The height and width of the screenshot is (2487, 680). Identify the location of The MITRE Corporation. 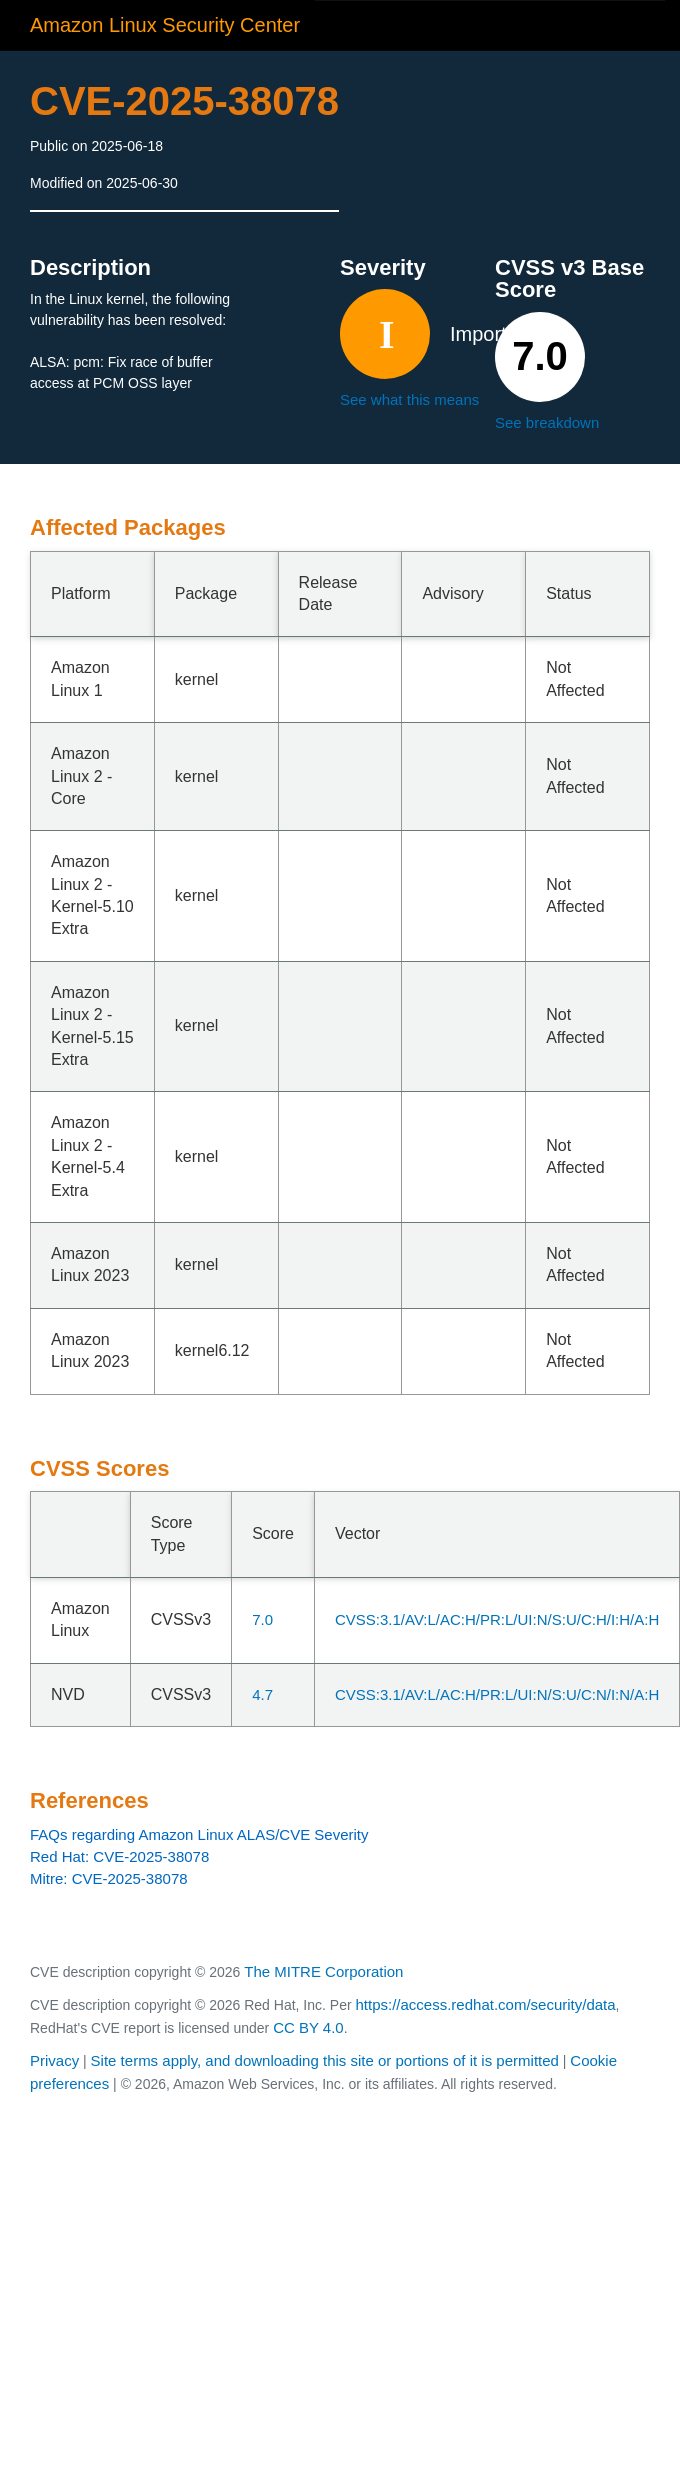
(323, 1971).